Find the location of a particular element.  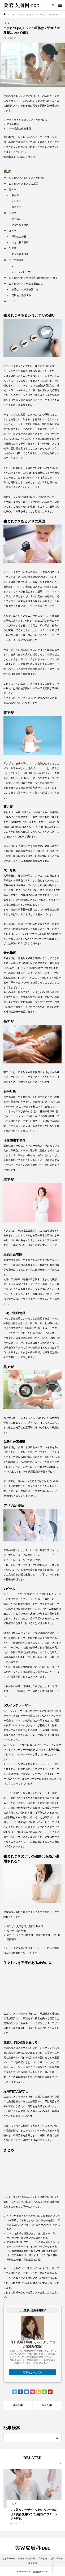

生まれつきのアザの治療は保険が適用される？ is located at coordinates (34, 277).